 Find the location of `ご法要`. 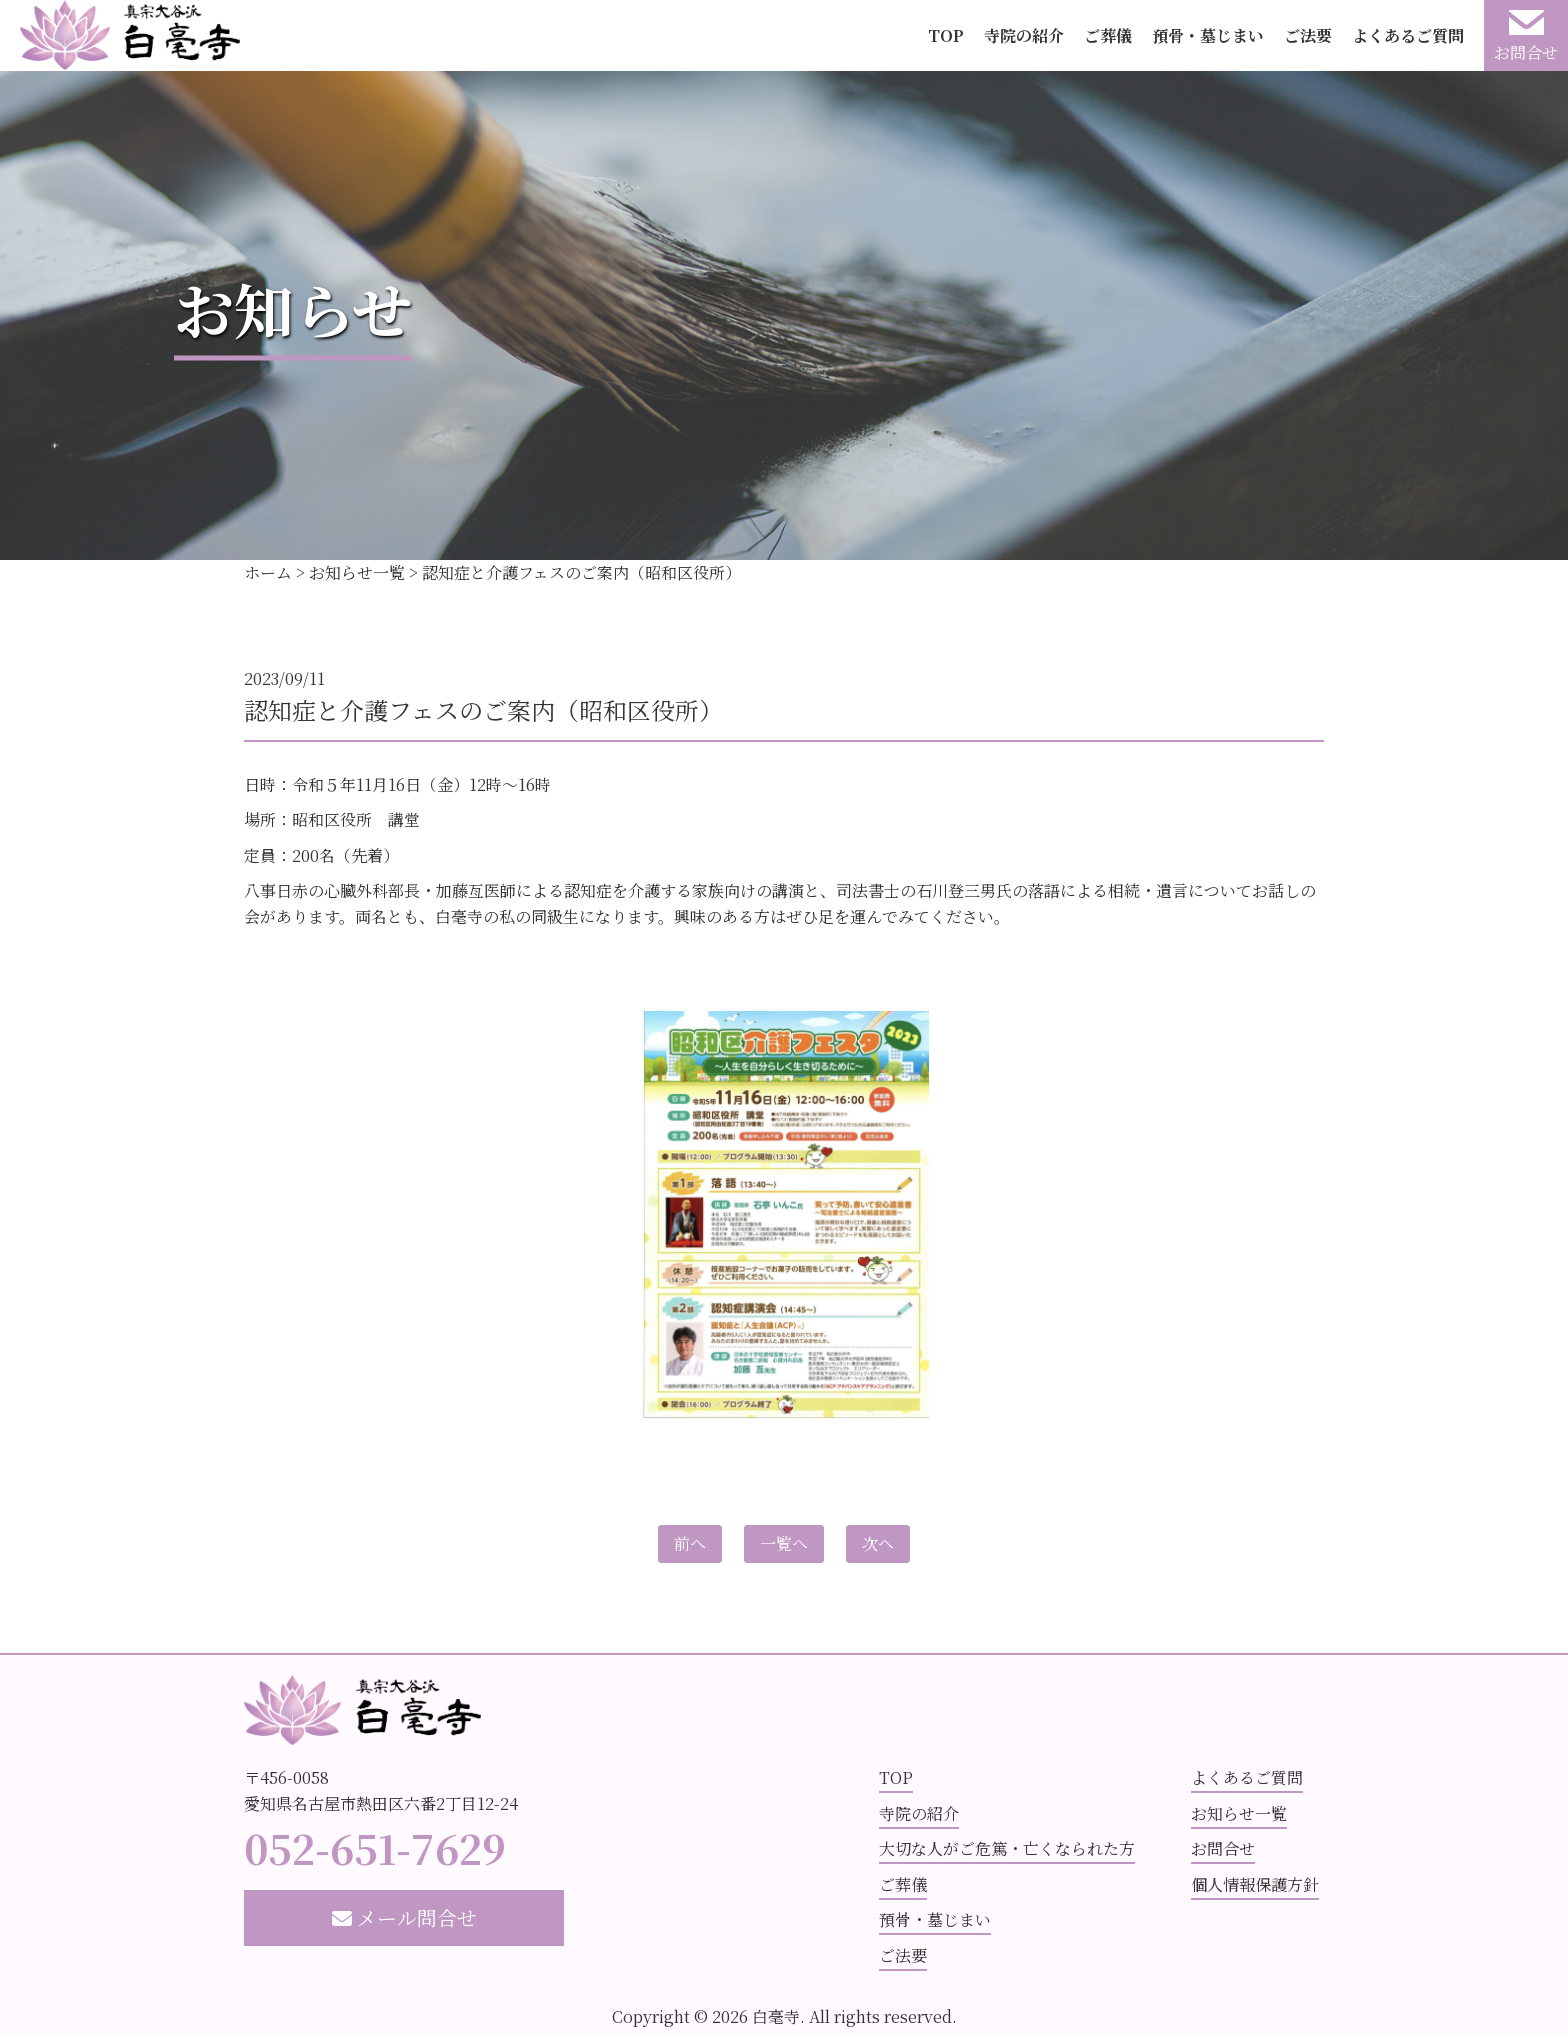

ご法要 is located at coordinates (1308, 35).